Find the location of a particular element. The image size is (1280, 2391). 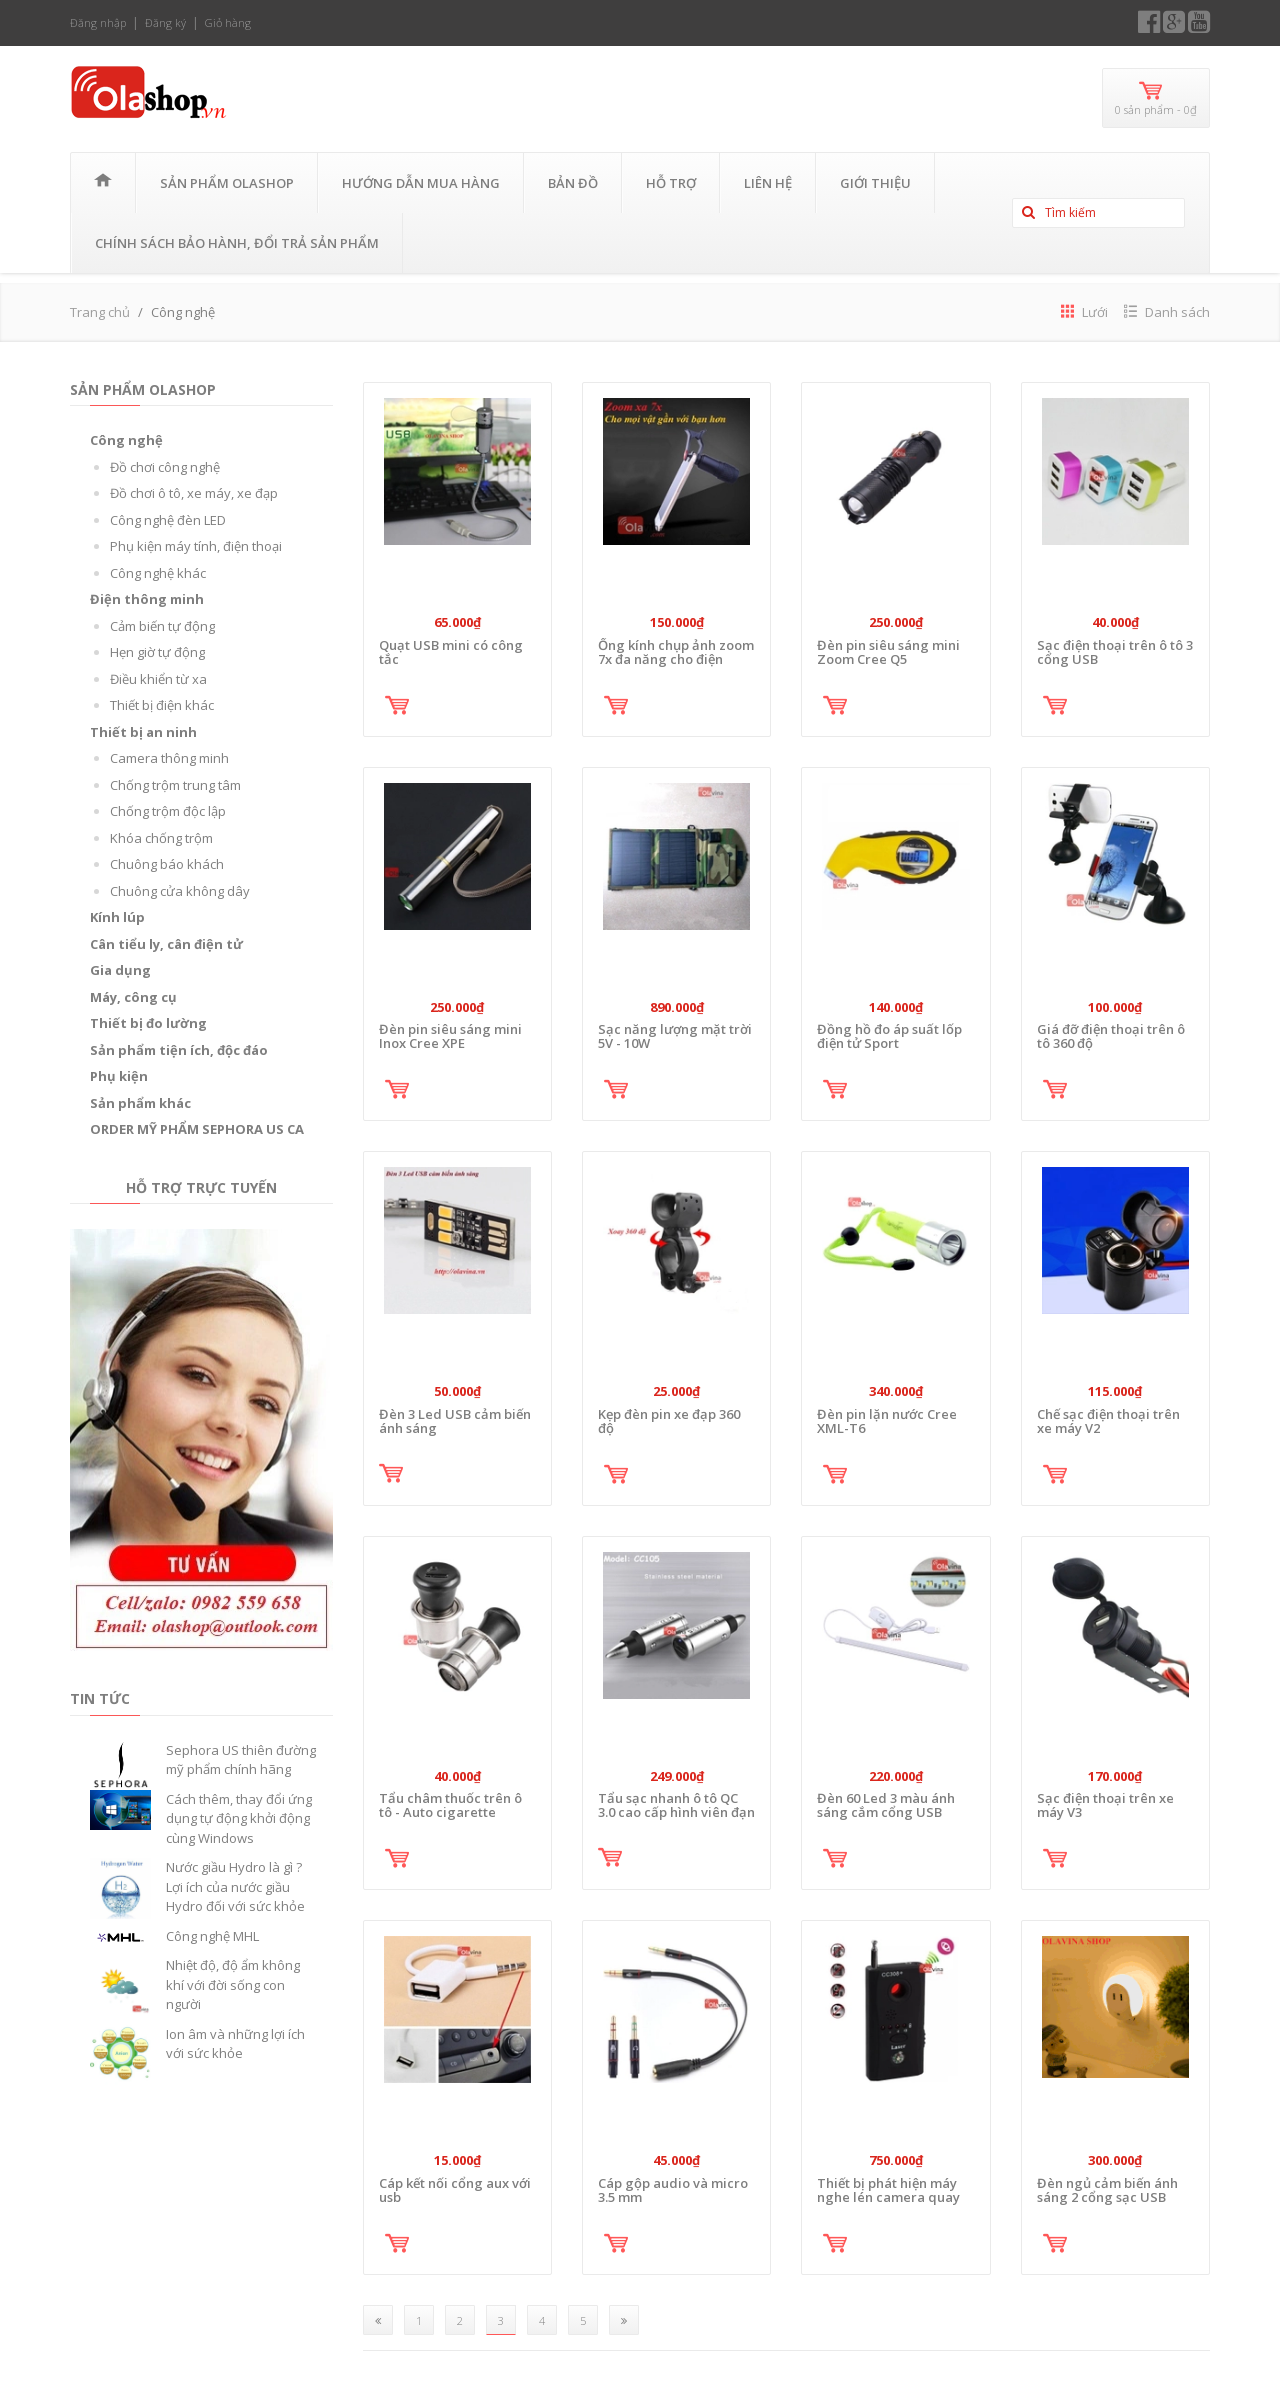

Sạc điện thoại trên ô tô 3 cổng USB is located at coordinates (1115, 652).